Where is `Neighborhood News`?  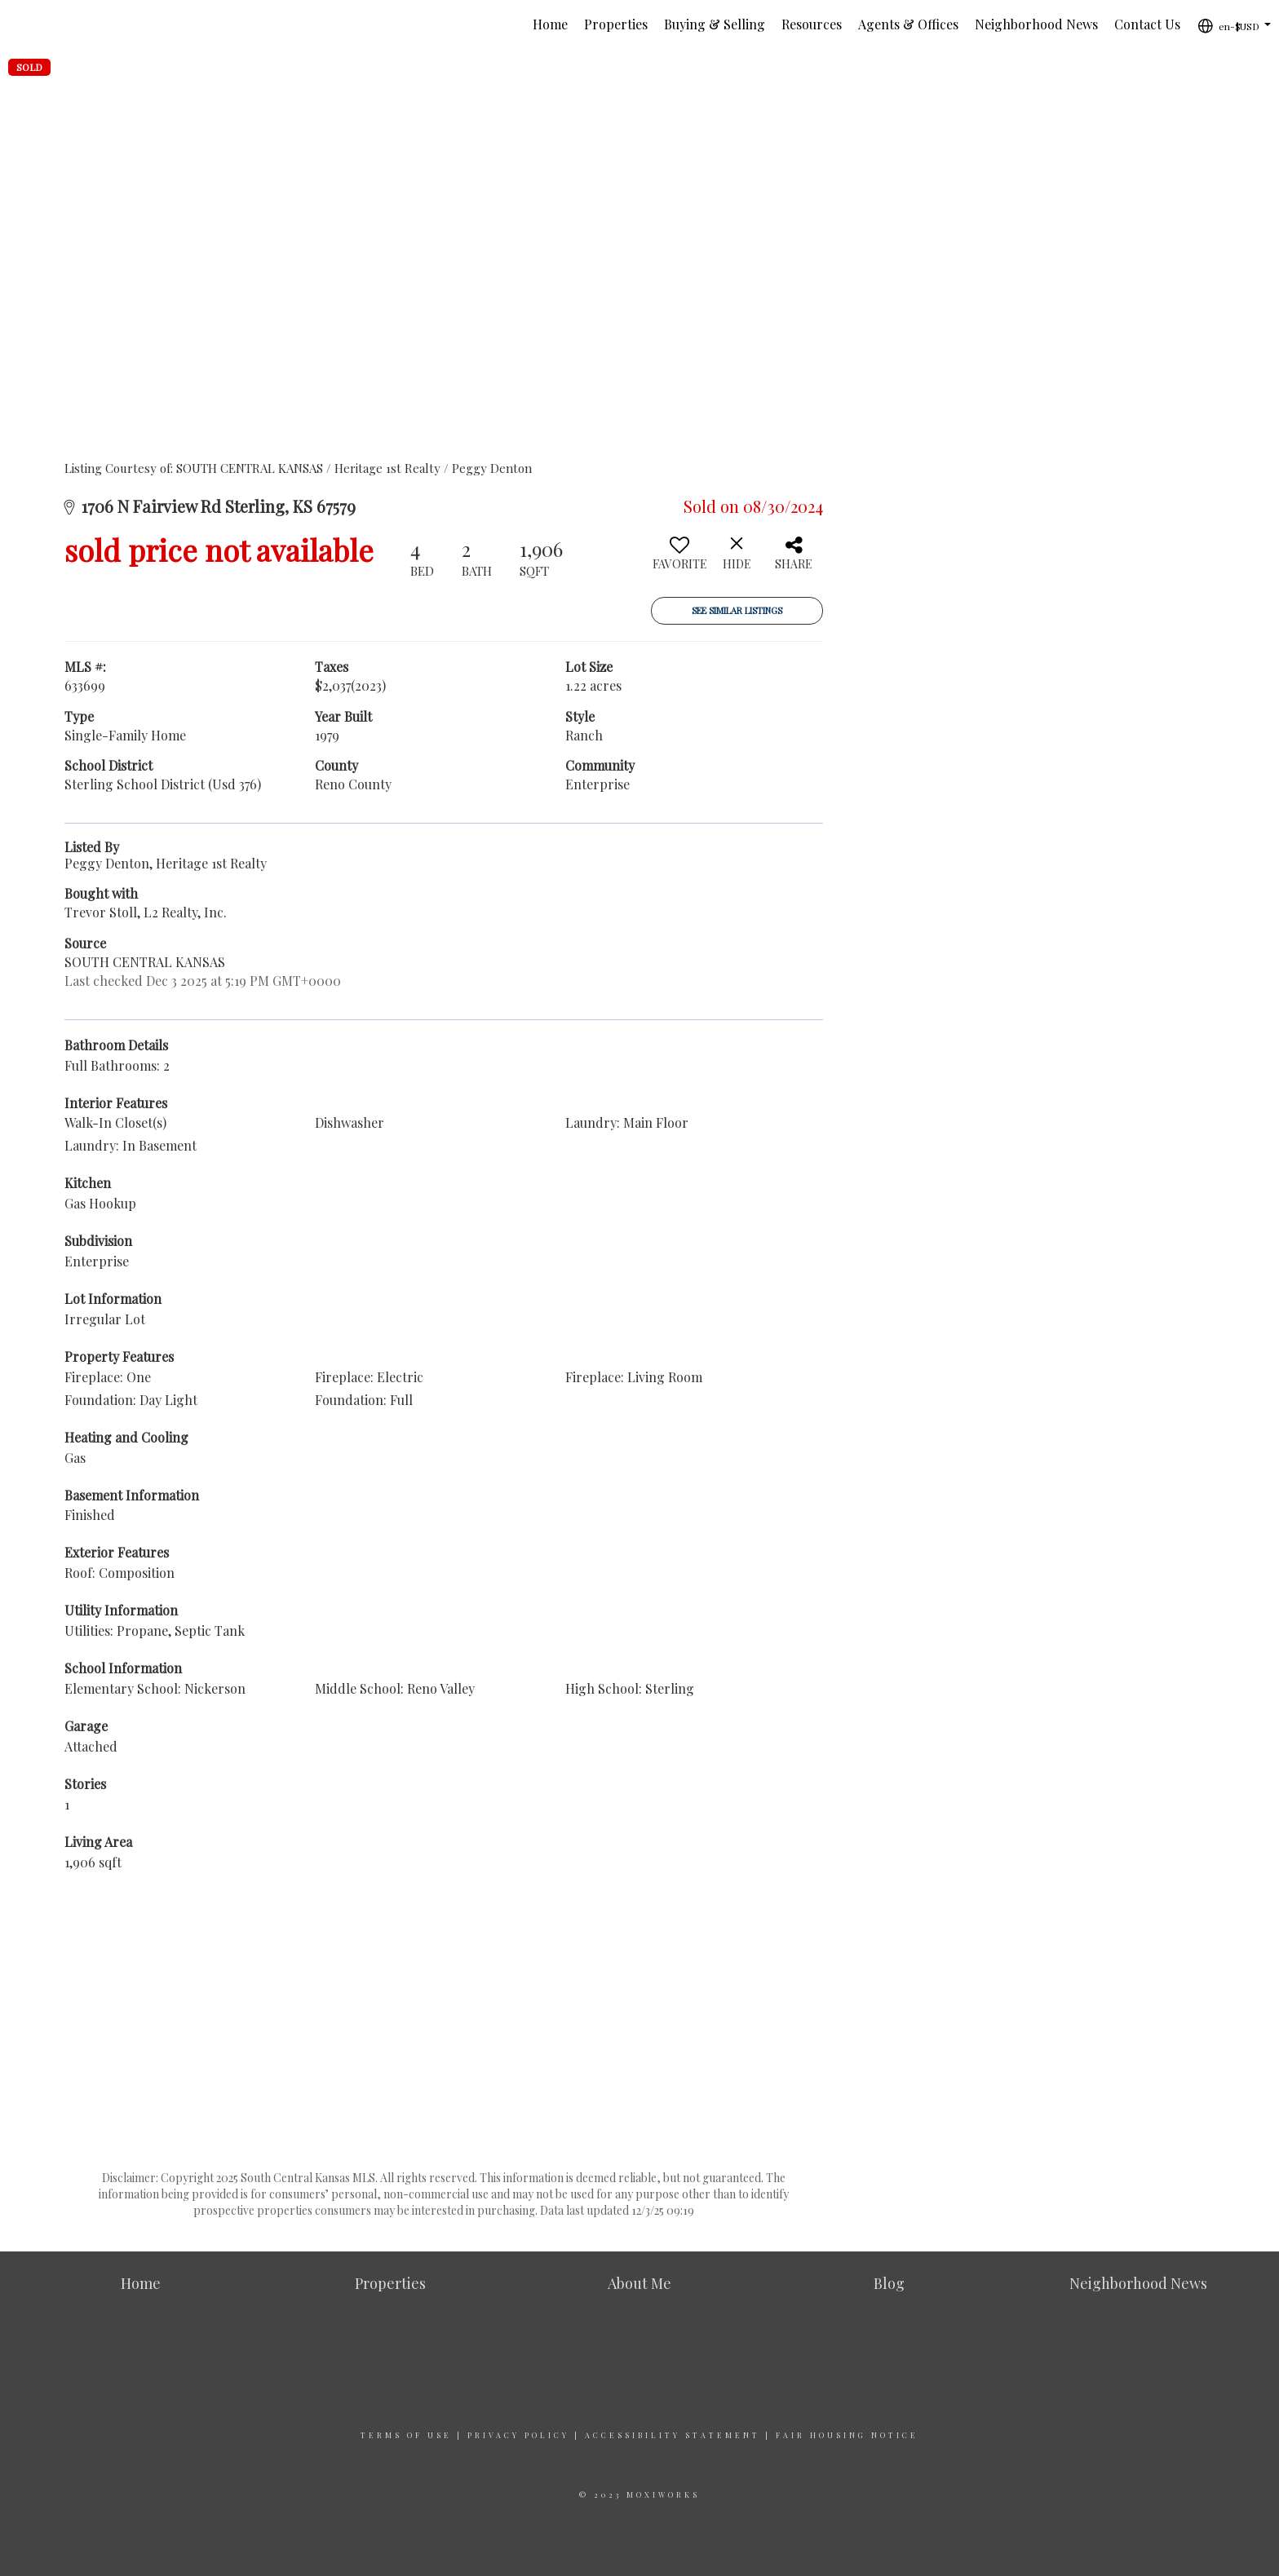
Neighborhood News is located at coordinates (1036, 24).